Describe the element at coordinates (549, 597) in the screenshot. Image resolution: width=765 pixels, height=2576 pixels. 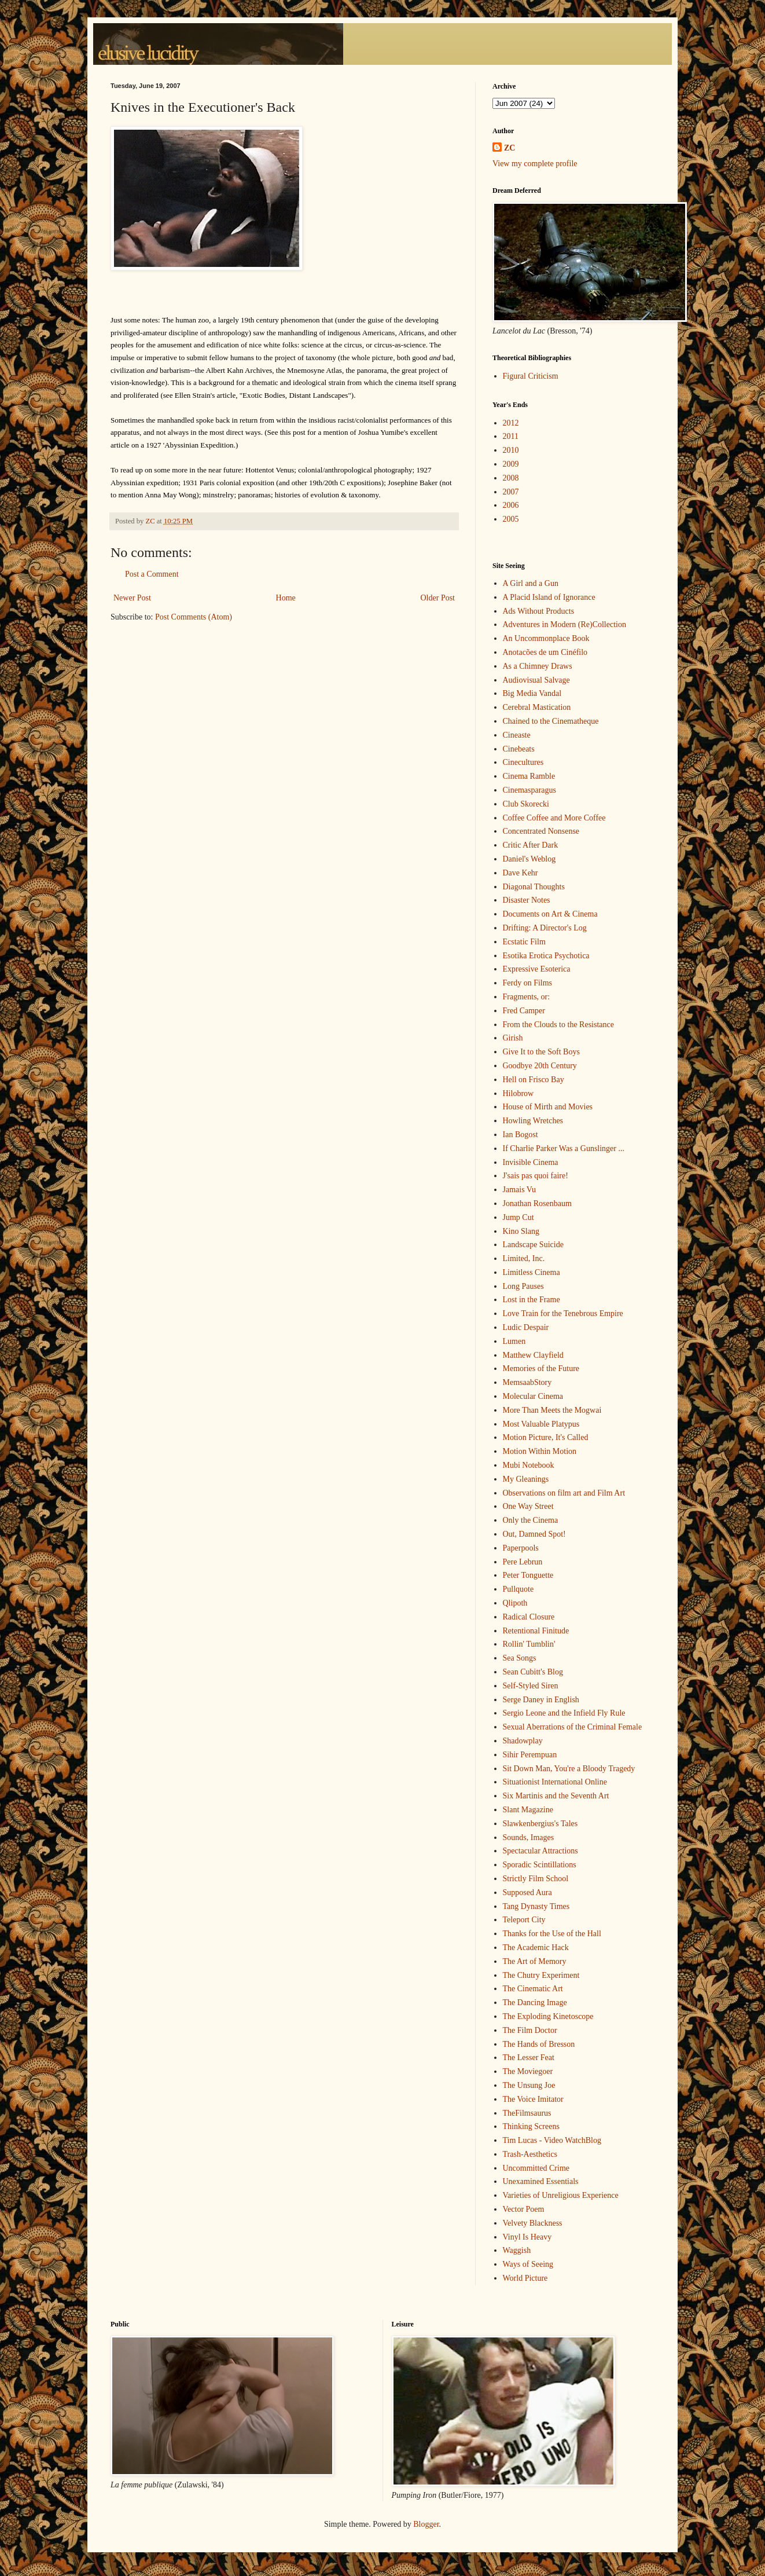
I see `A Placid Island of Ignorance` at that location.